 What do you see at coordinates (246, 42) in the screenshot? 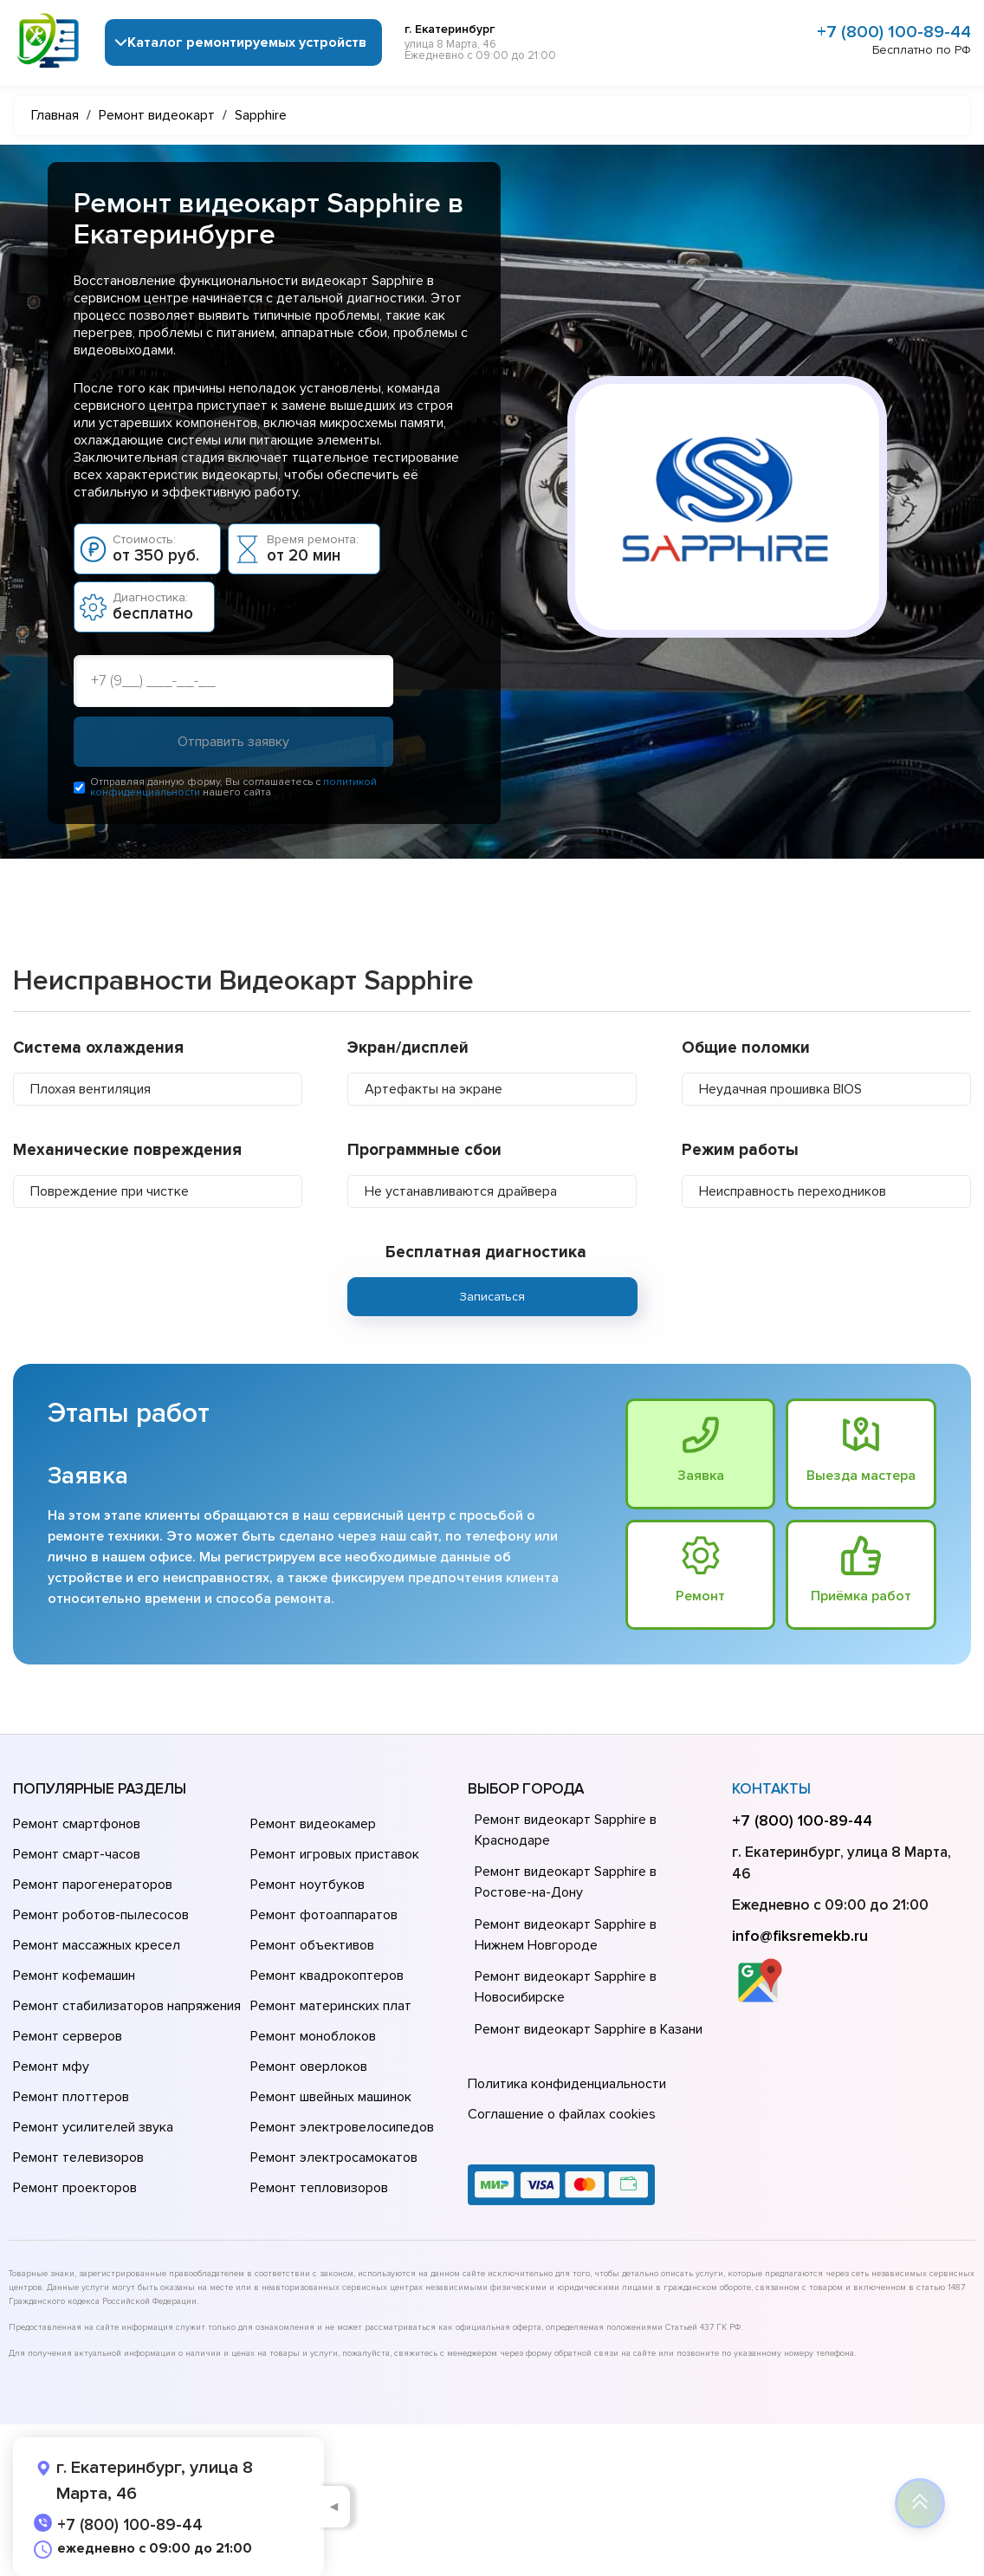
I see `Каталог ремонтируемых устройств` at bounding box center [246, 42].